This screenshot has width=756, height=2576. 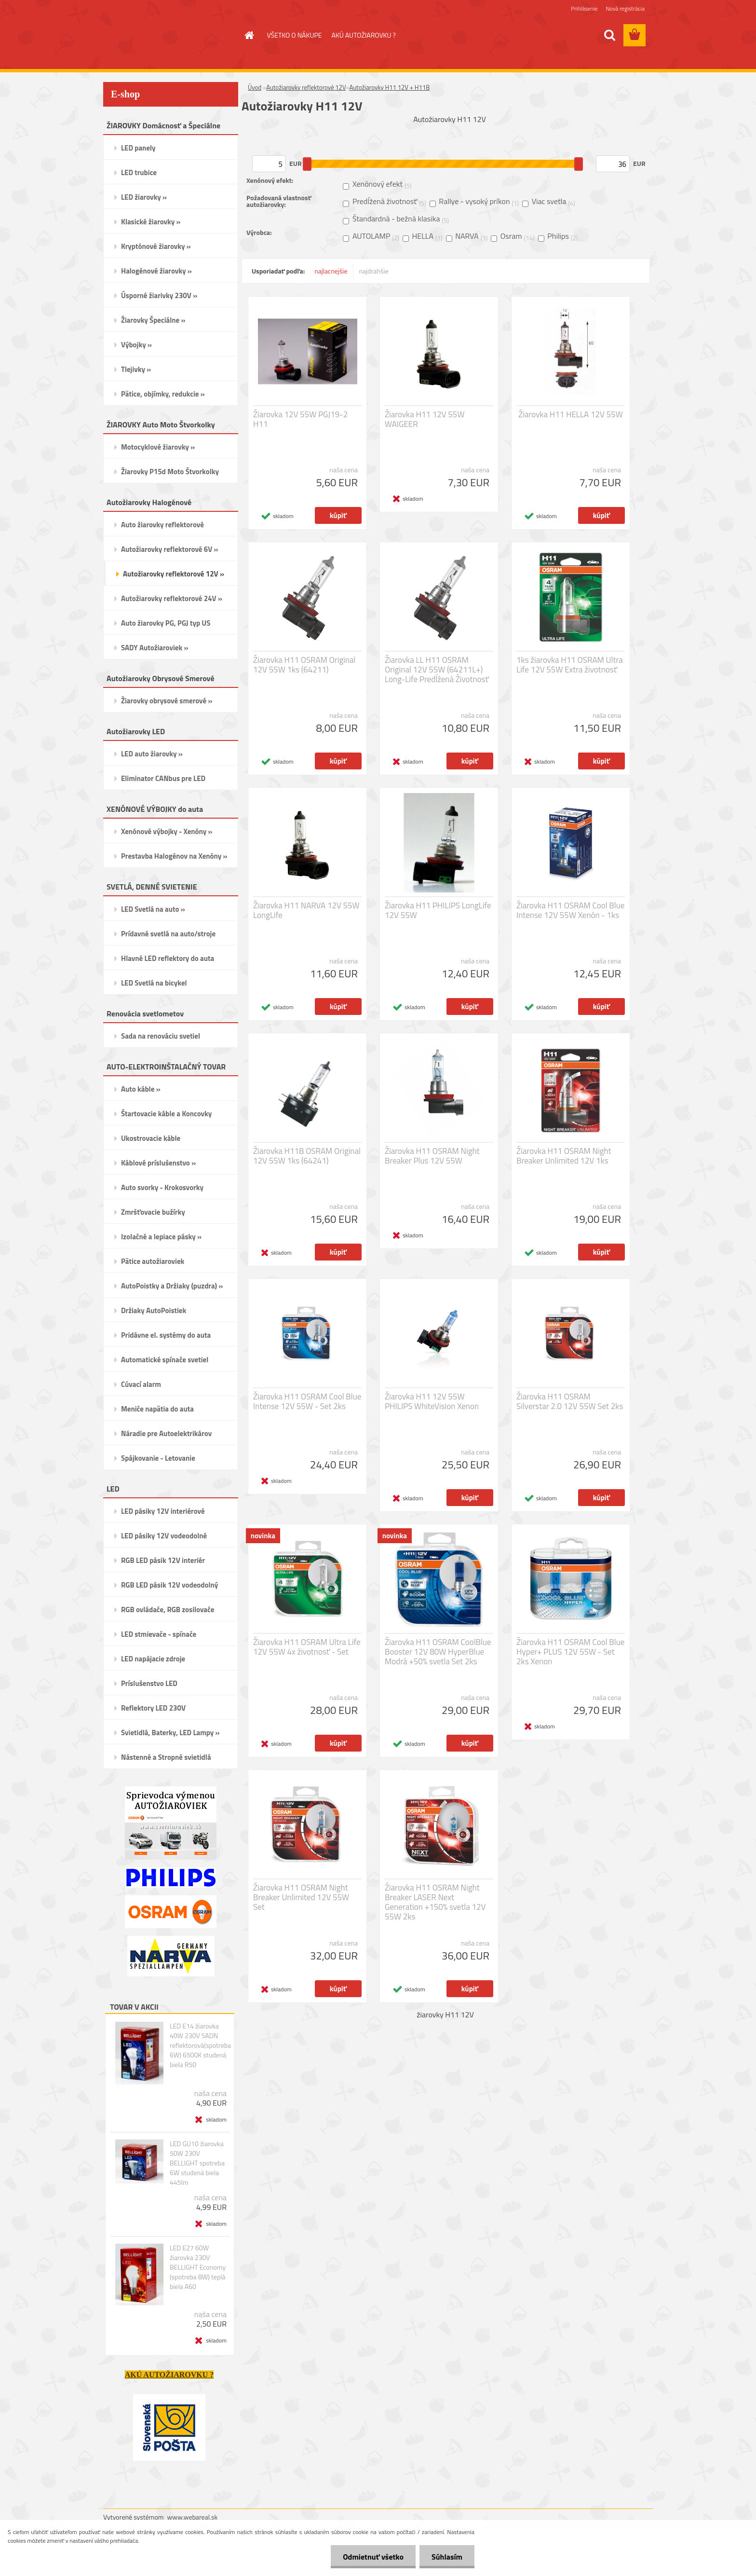 I want to click on Žiarovka H11 PHILIPS LongLife 12V 55W, so click(x=438, y=910).